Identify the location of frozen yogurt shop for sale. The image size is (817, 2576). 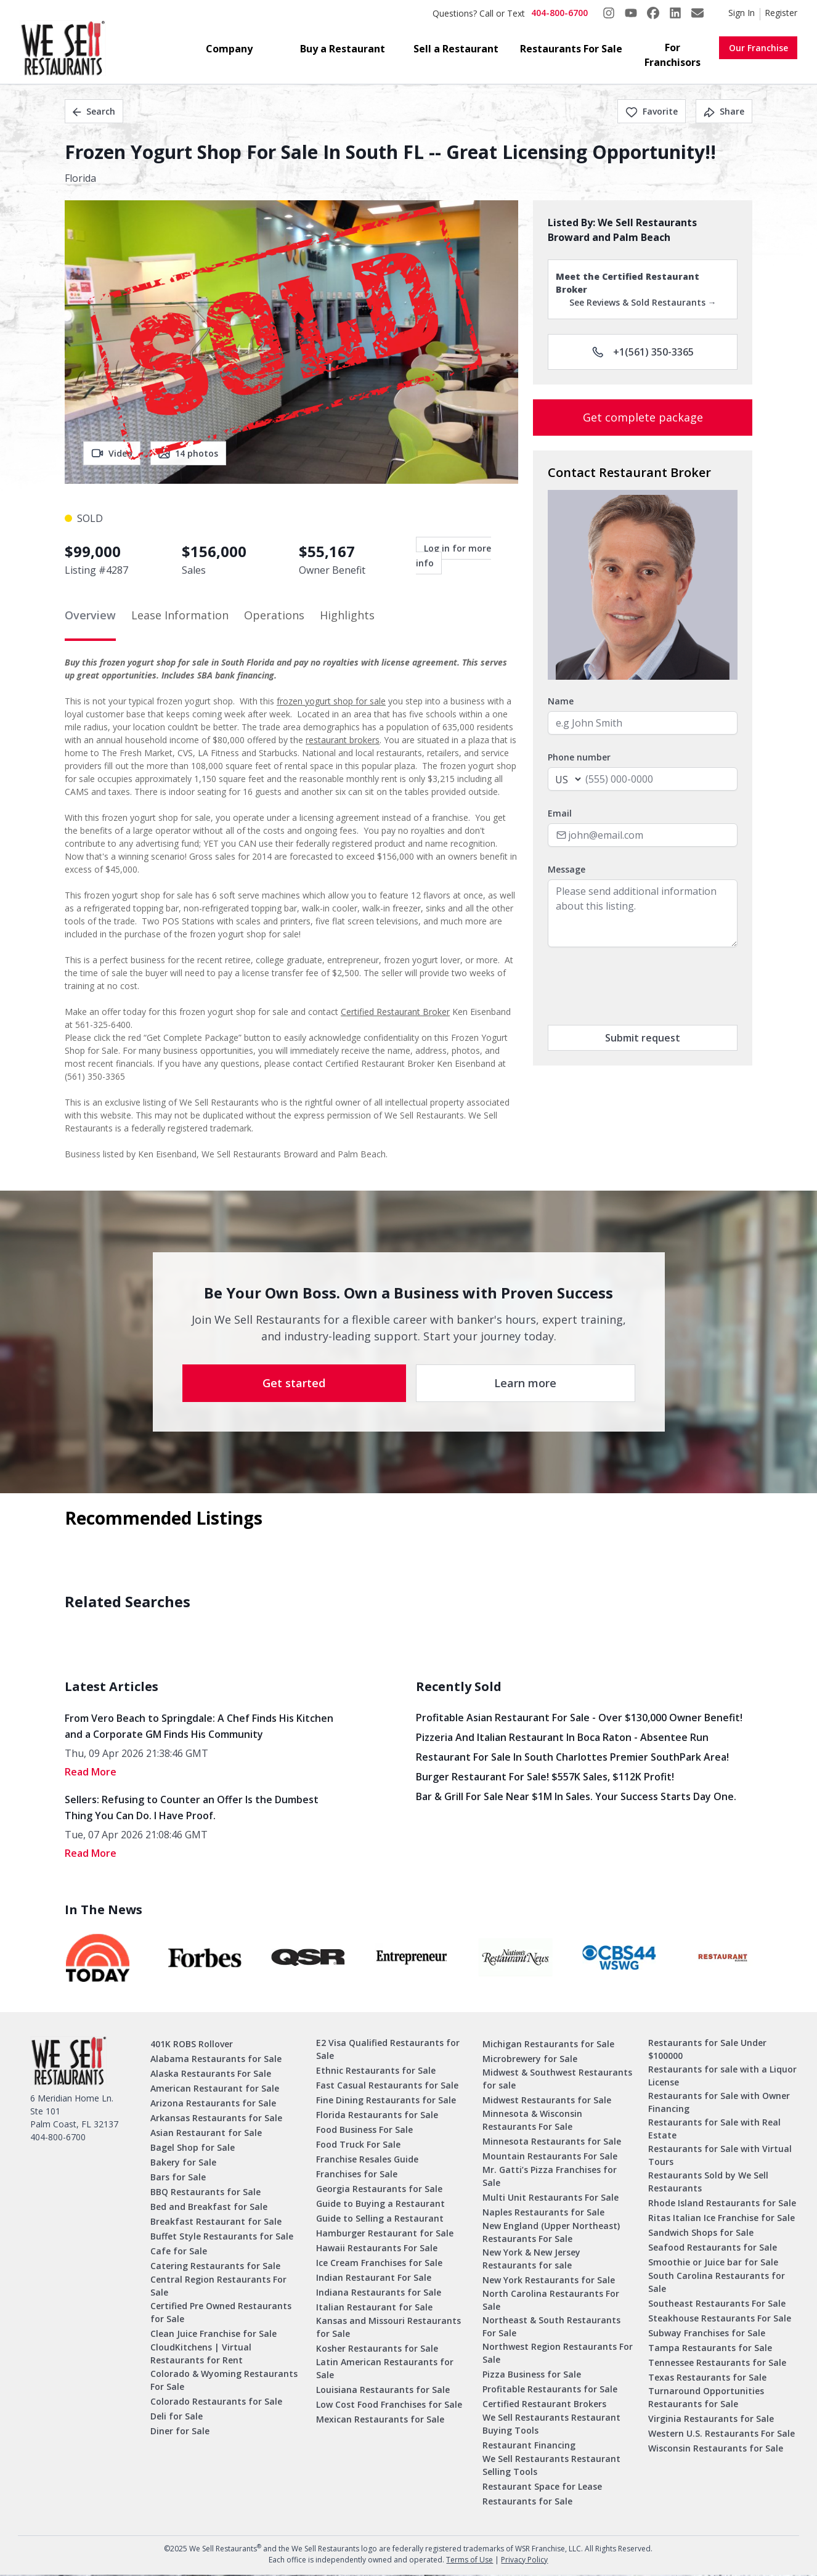
(331, 701).